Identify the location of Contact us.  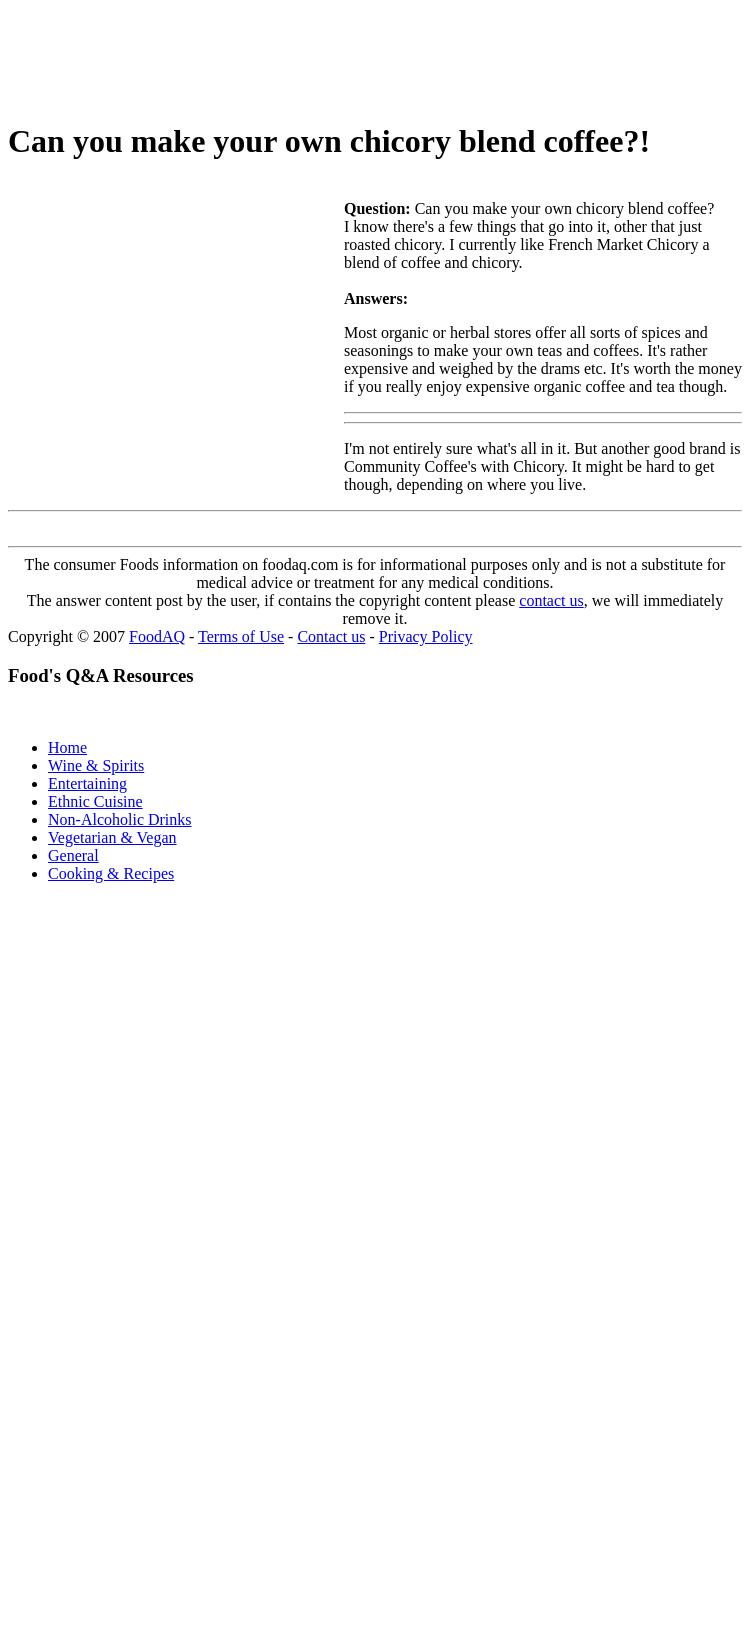
(331, 636).